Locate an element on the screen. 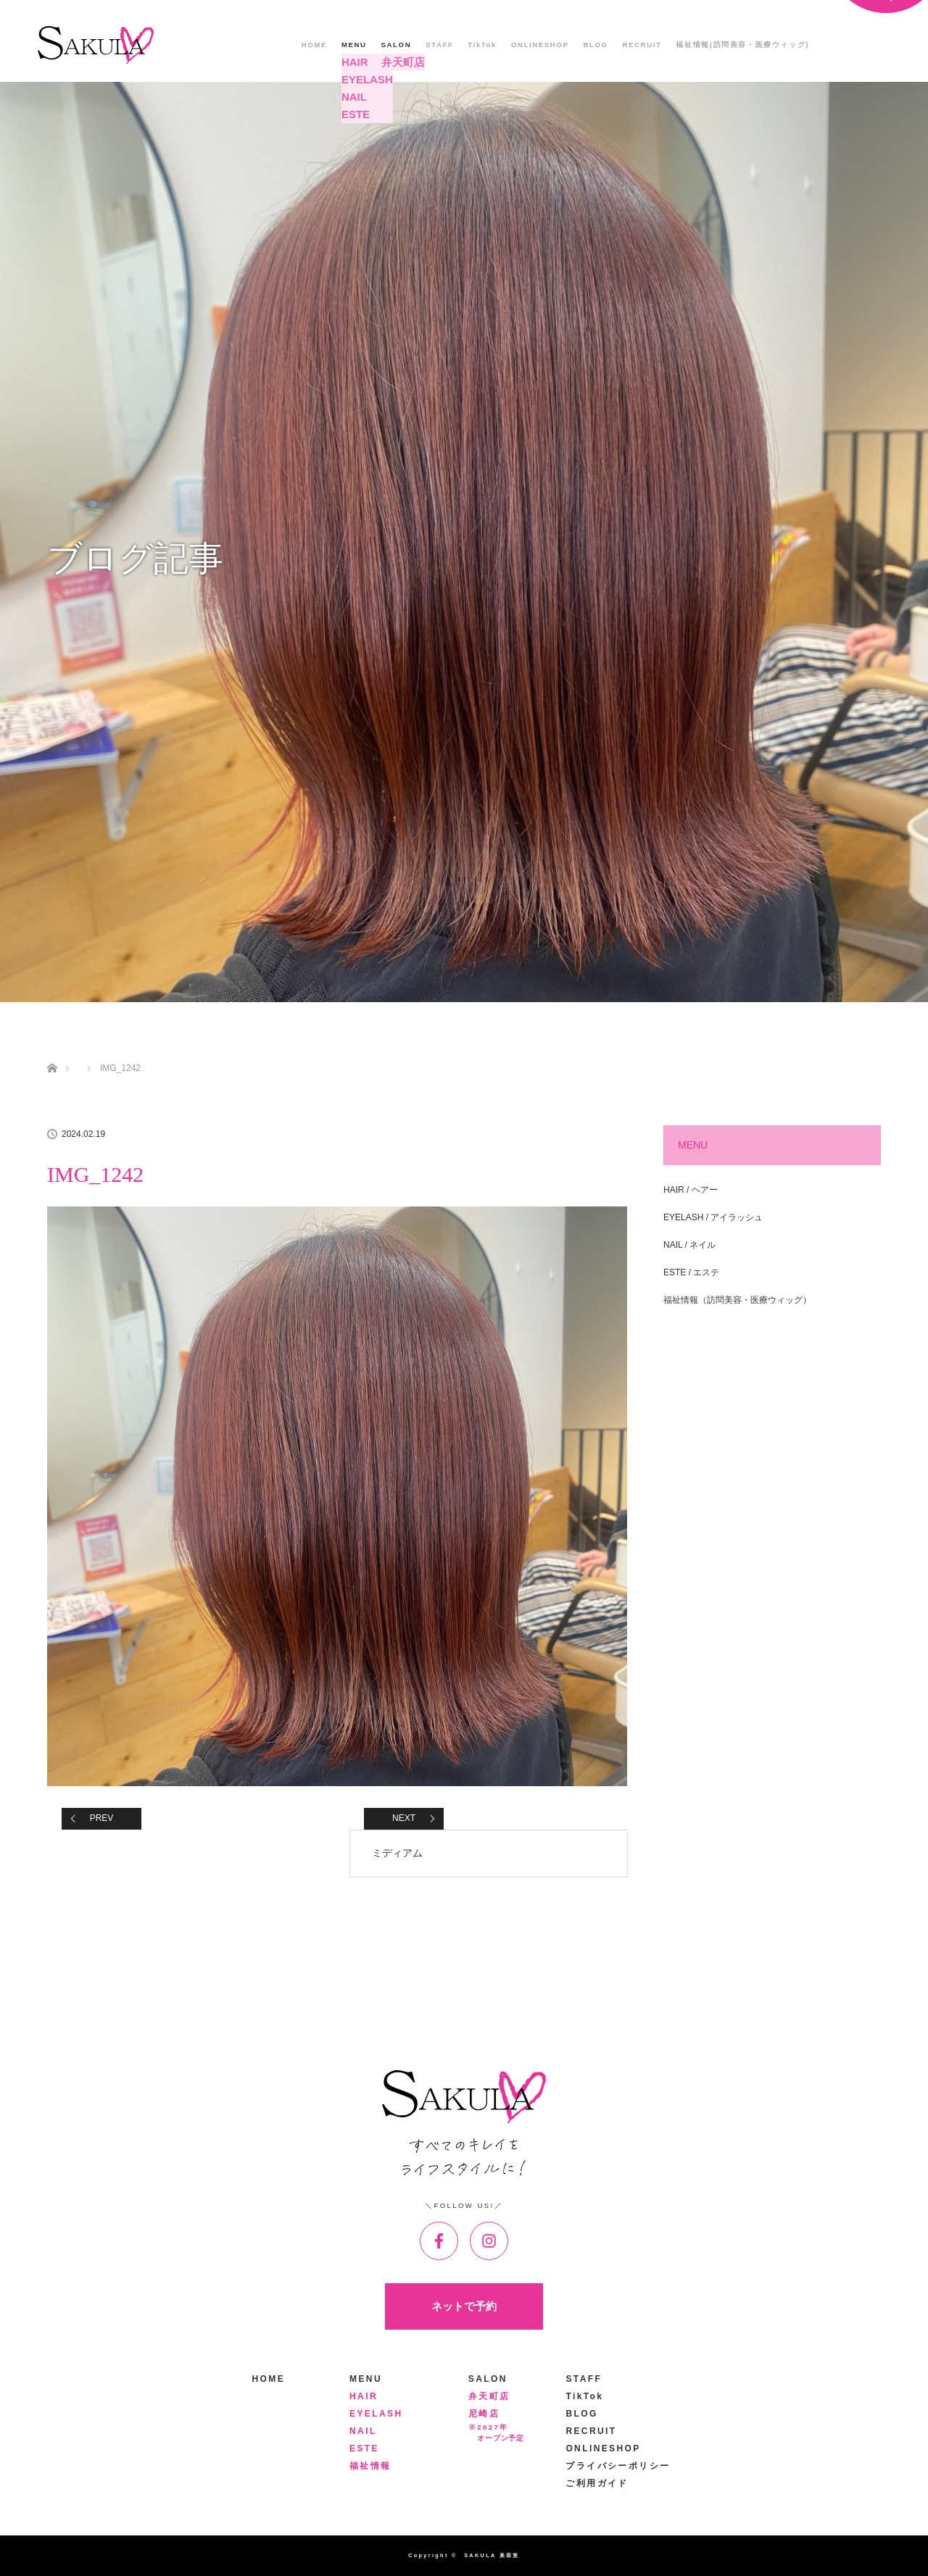  NAIL / ネイル is located at coordinates (689, 1245).